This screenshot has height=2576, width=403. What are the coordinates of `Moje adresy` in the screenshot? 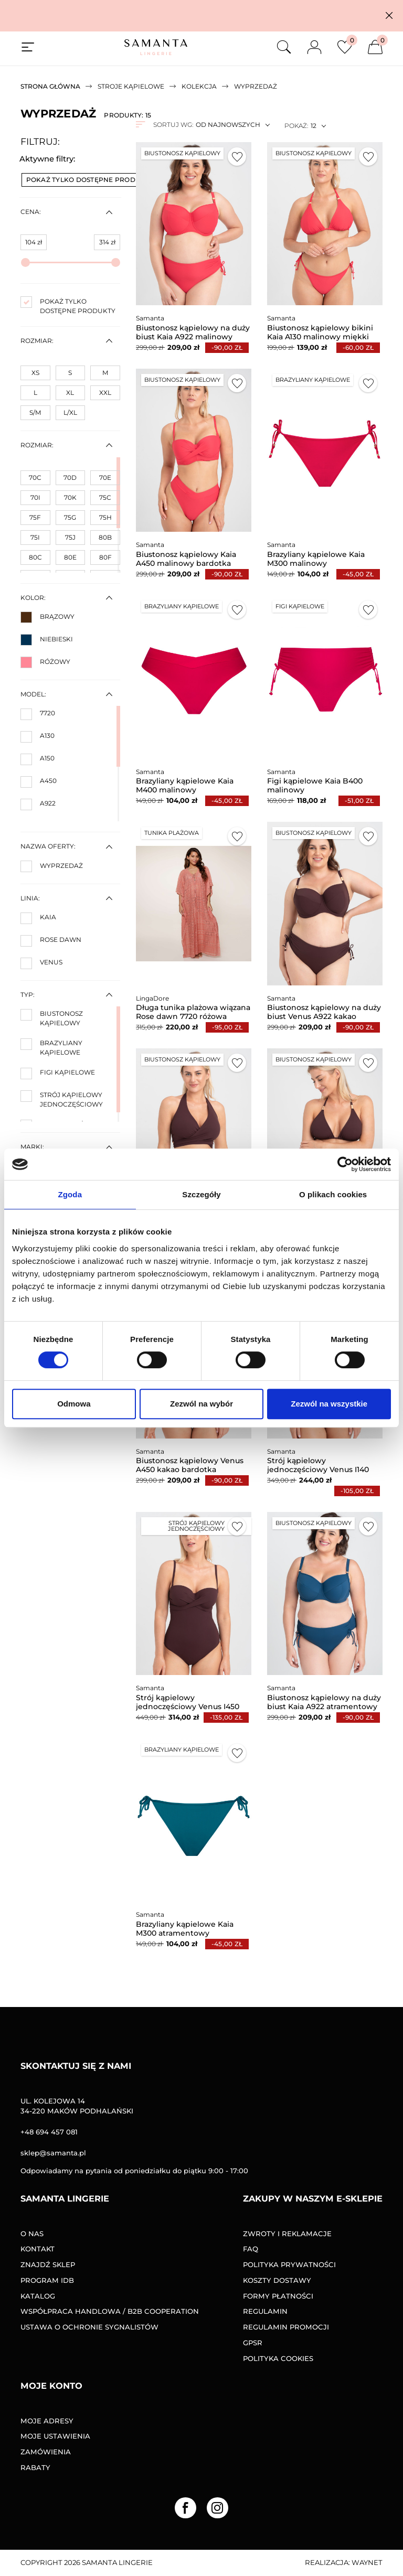 It's located at (46, 2421).